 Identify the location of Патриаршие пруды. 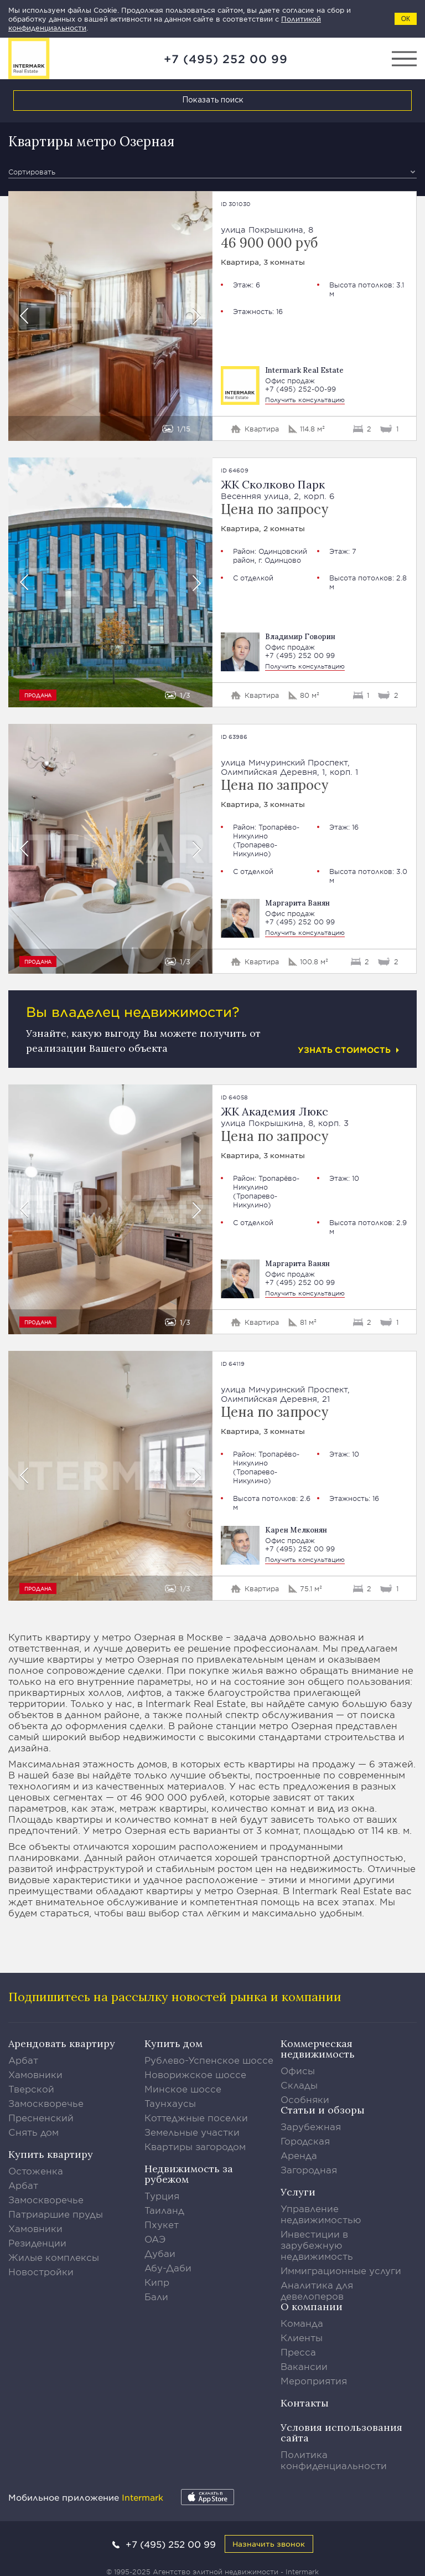
(55, 2213).